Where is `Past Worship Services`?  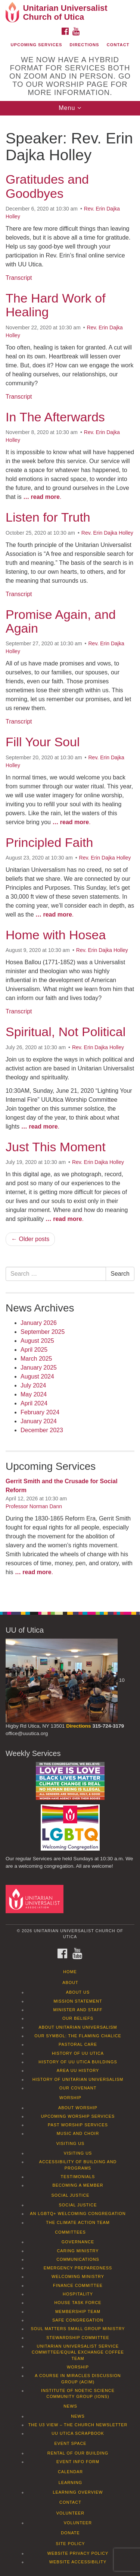 Past Worship Services is located at coordinates (78, 2125).